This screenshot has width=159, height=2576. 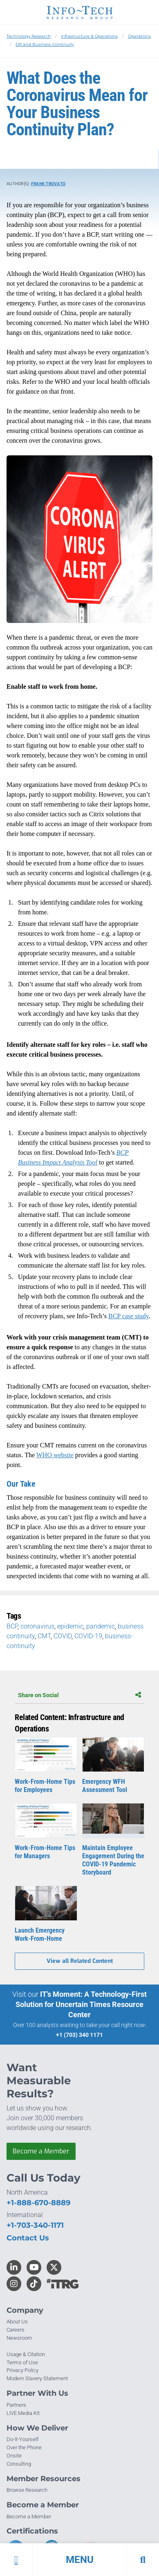 What do you see at coordinates (70, 1626) in the screenshot?
I see `epidemic` at bounding box center [70, 1626].